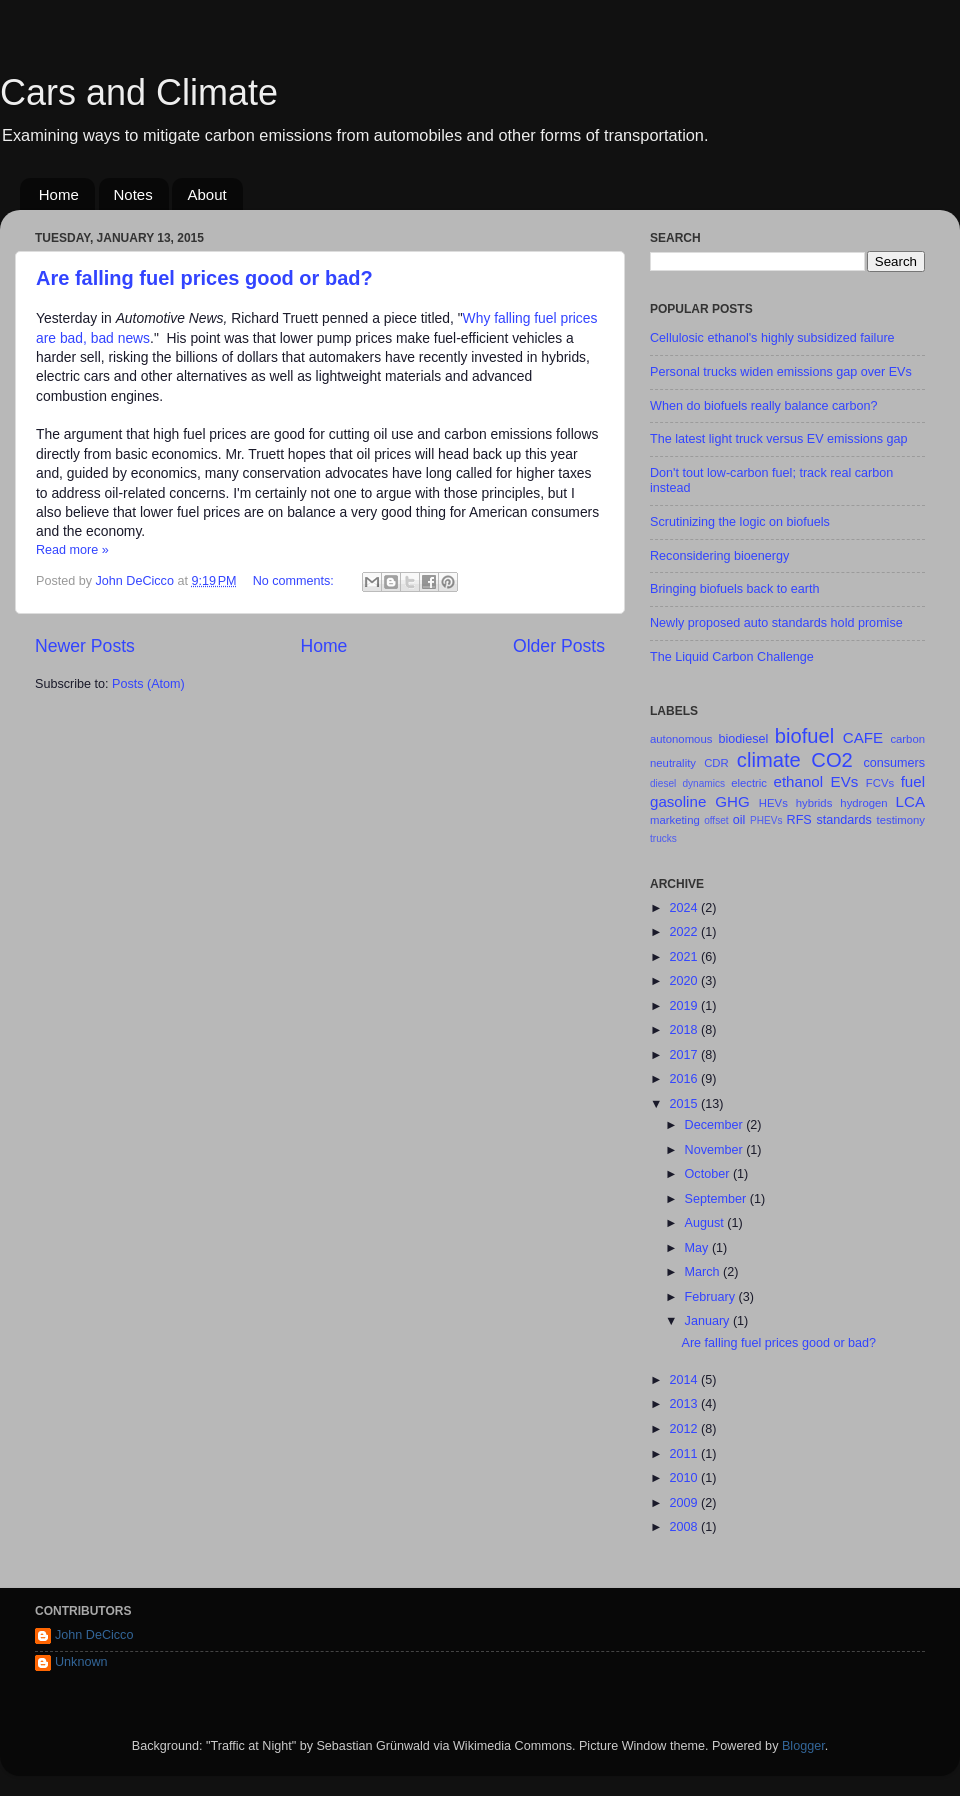 The image size is (960, 1796). What do you see at coordinates (732, 801) in the screenshot?
I see `GHG` at bounding box center [732, 801].